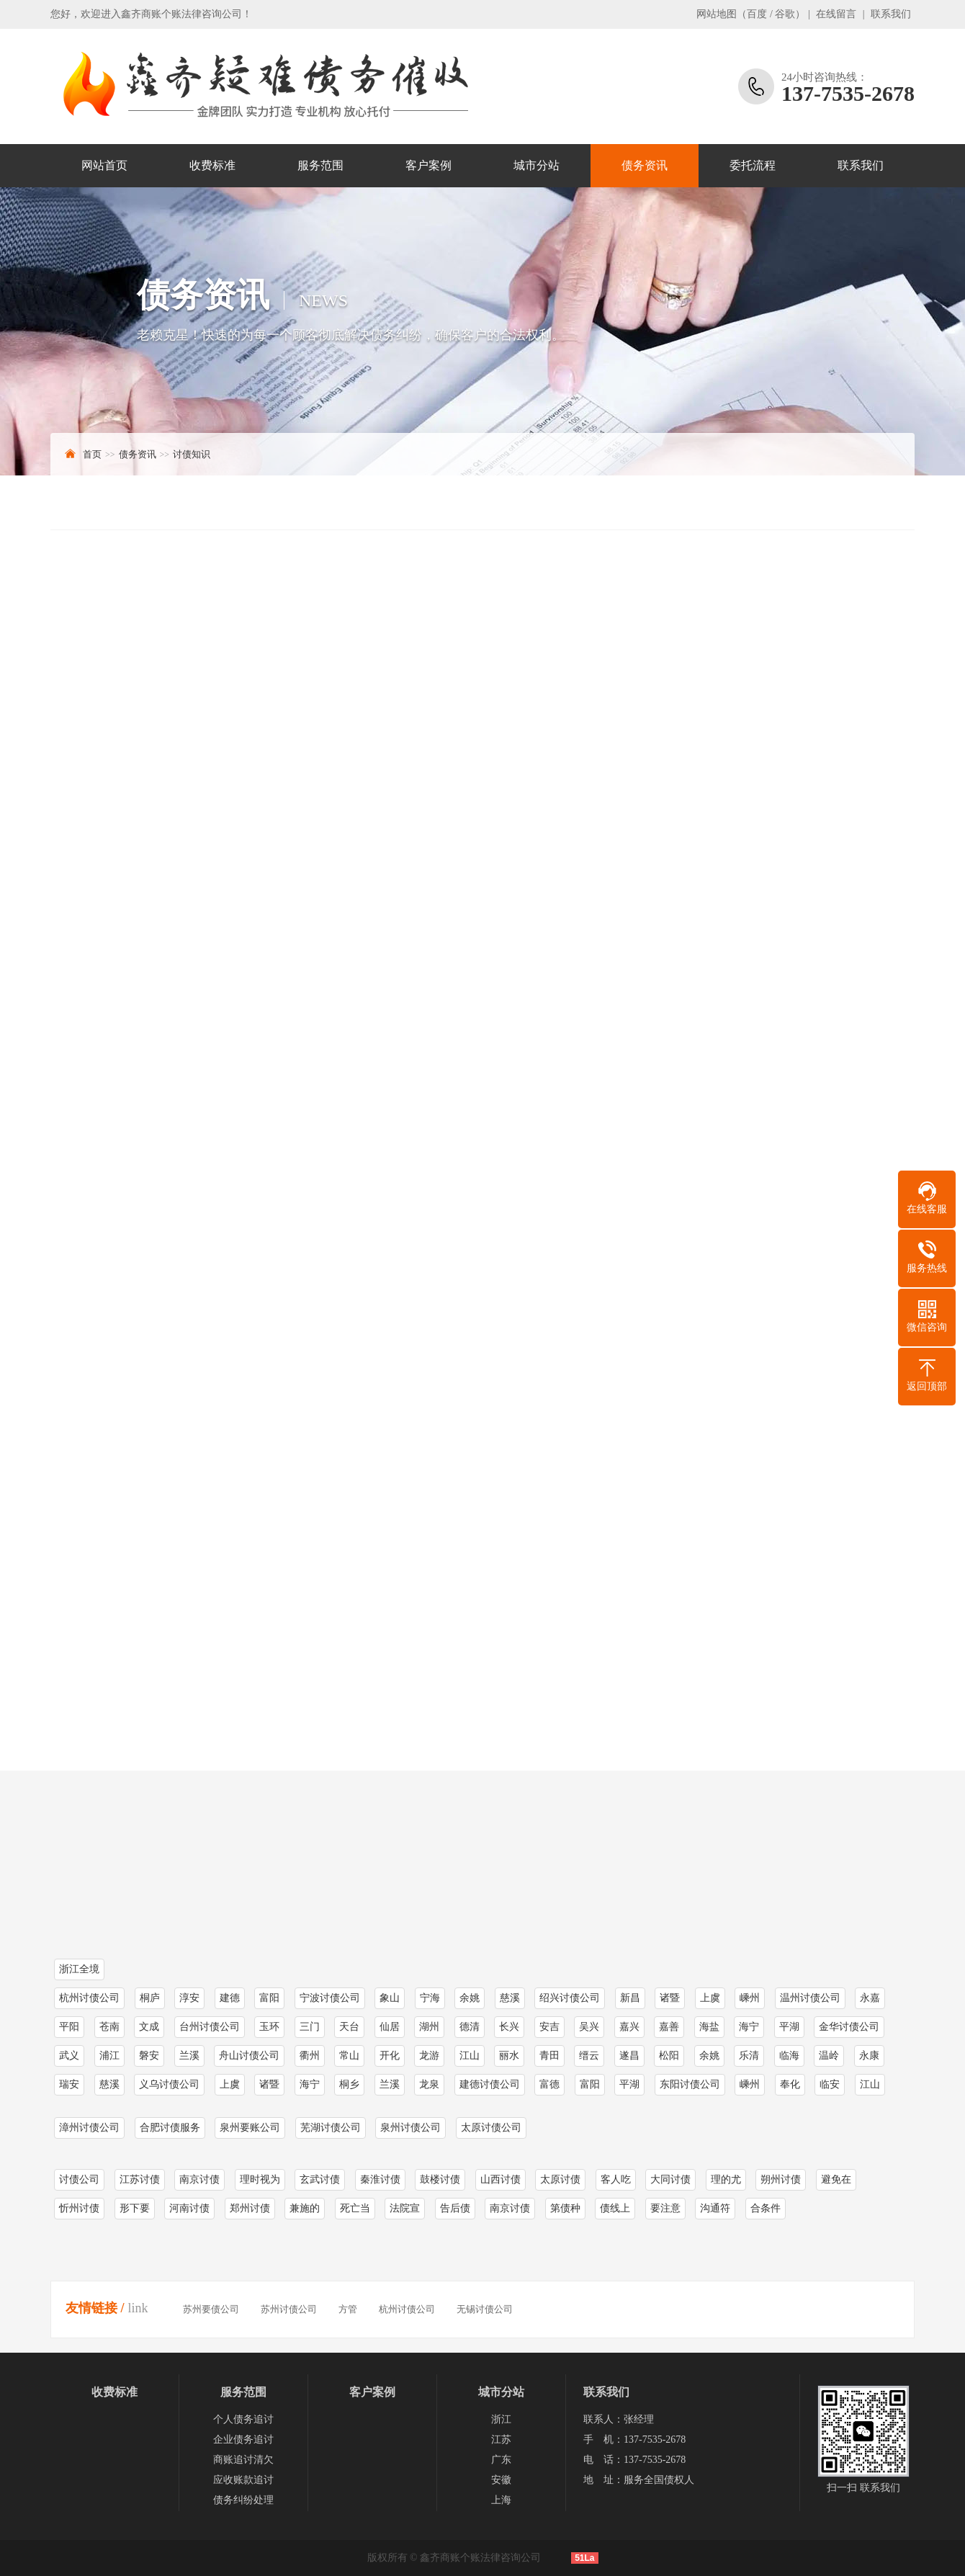  I want to click on 沟通符, so click(715, 2208).